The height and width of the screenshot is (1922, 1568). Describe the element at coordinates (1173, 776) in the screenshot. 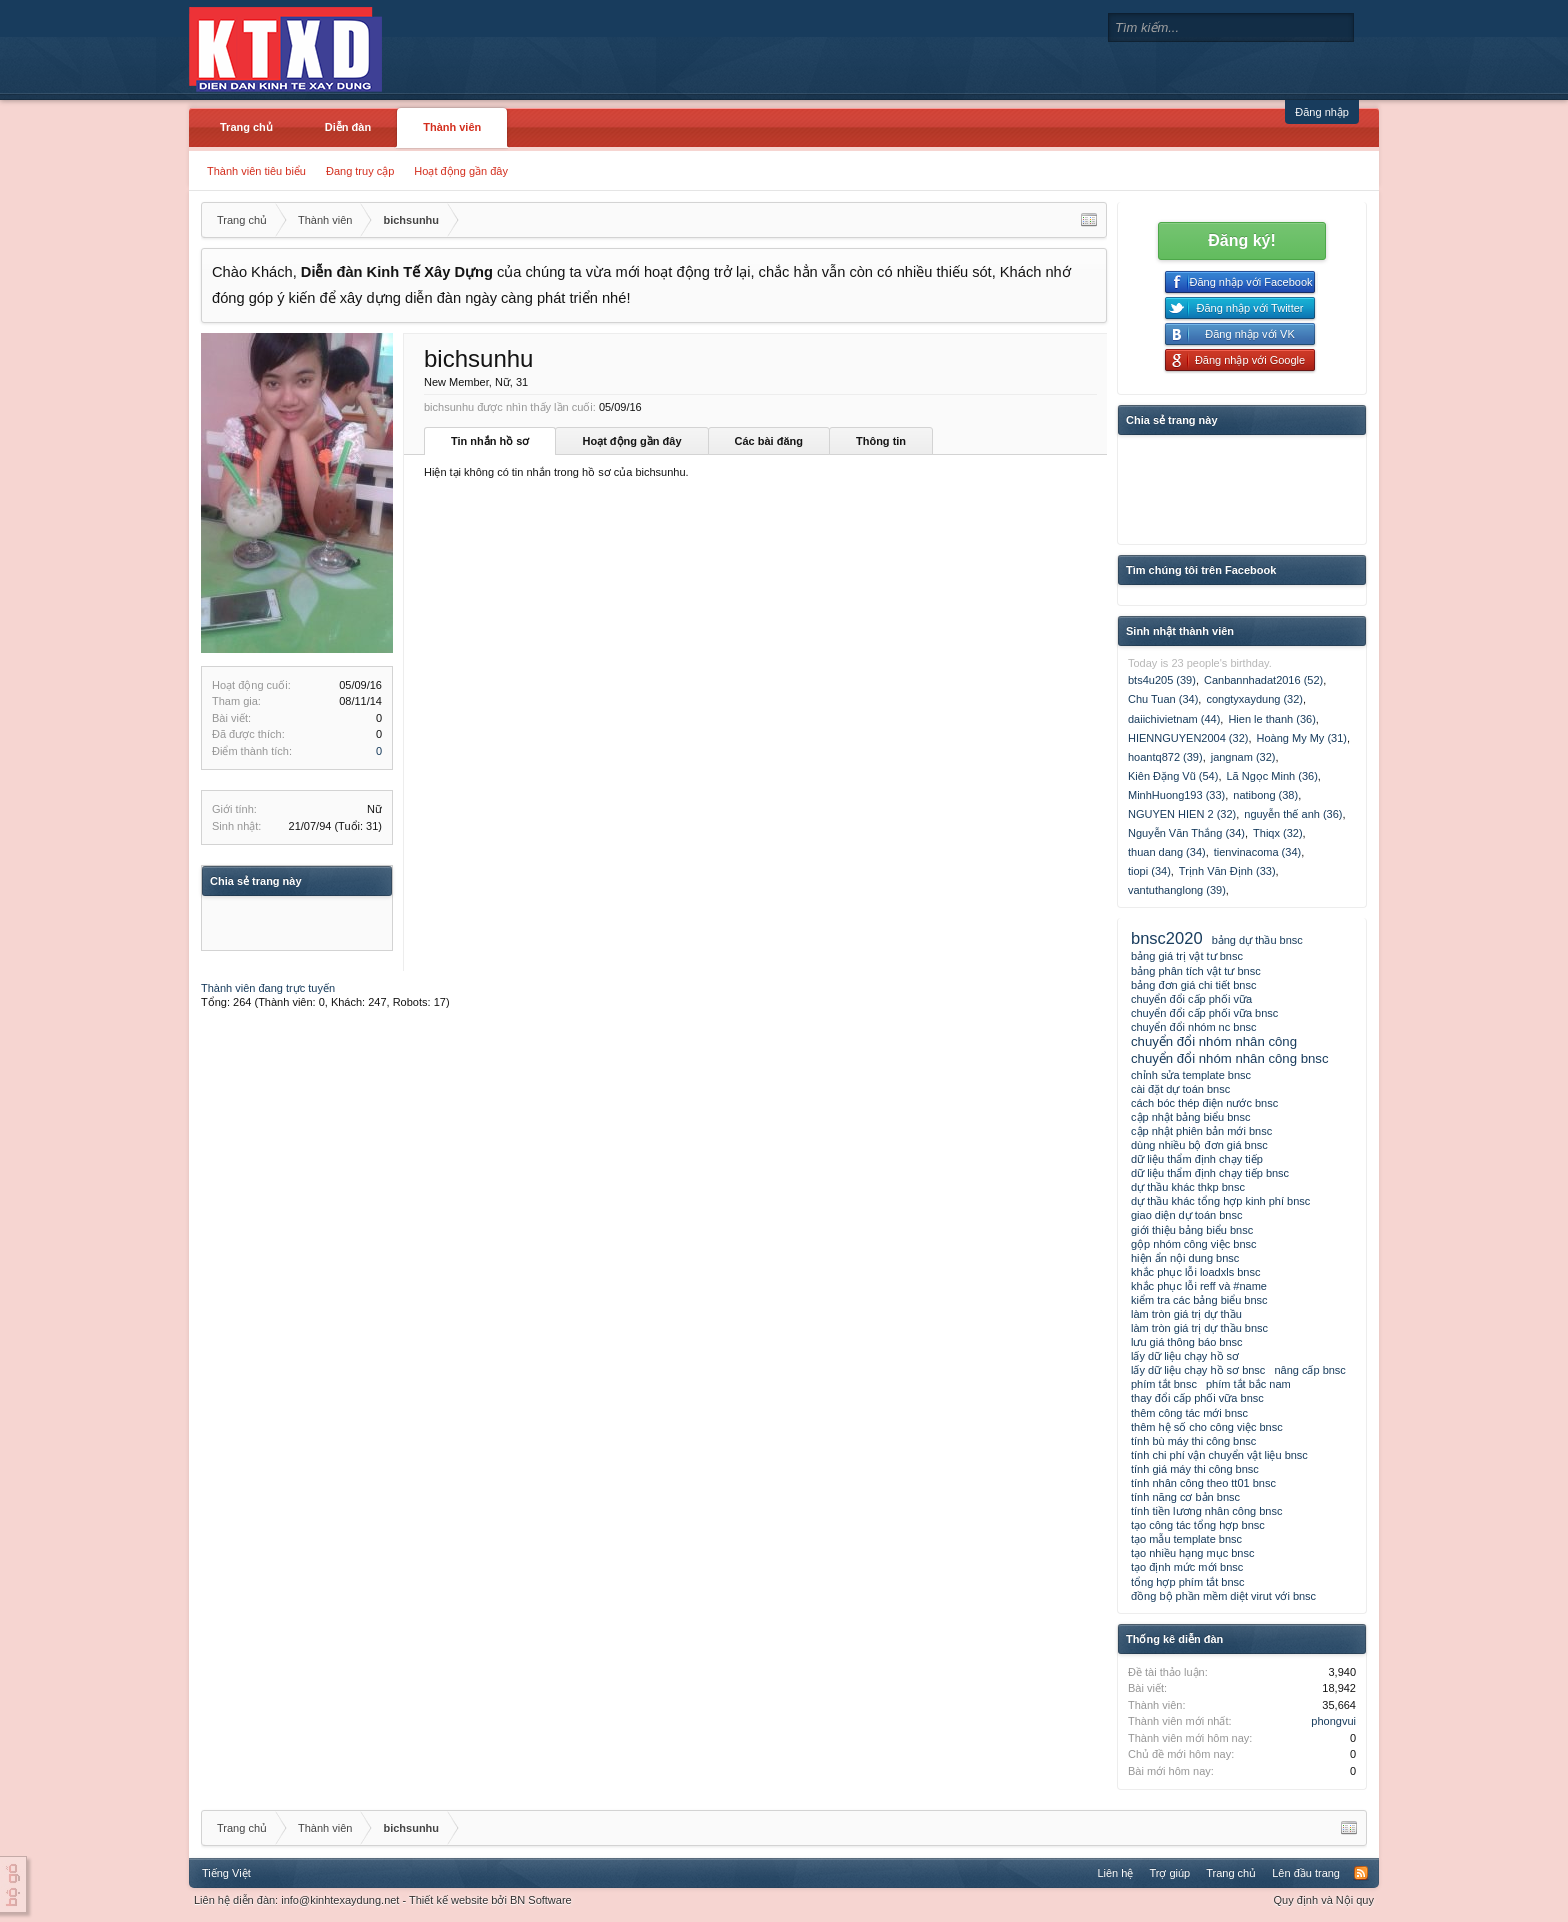

I see `Kiên Đặng Vũ (54)` at that location.